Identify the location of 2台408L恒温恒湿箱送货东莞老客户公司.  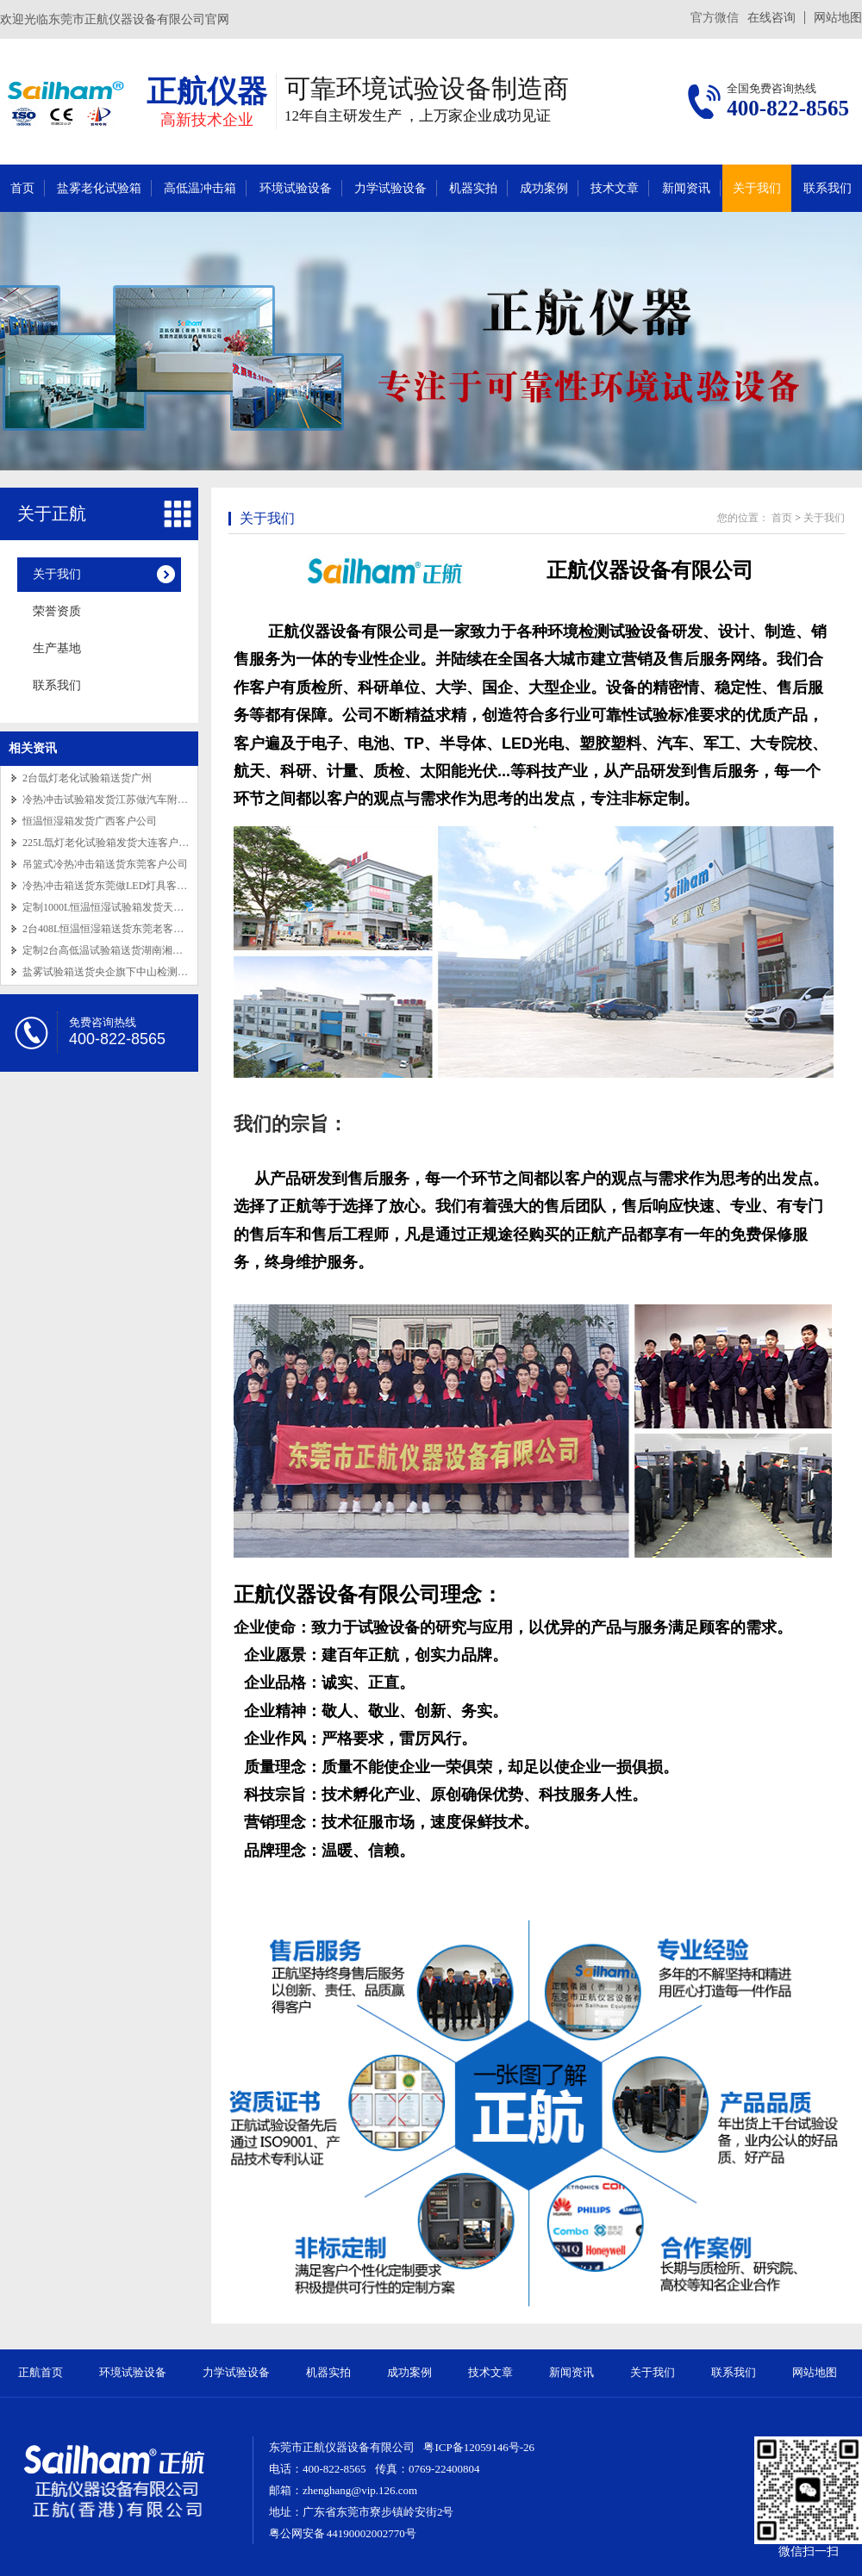
(113, 929).